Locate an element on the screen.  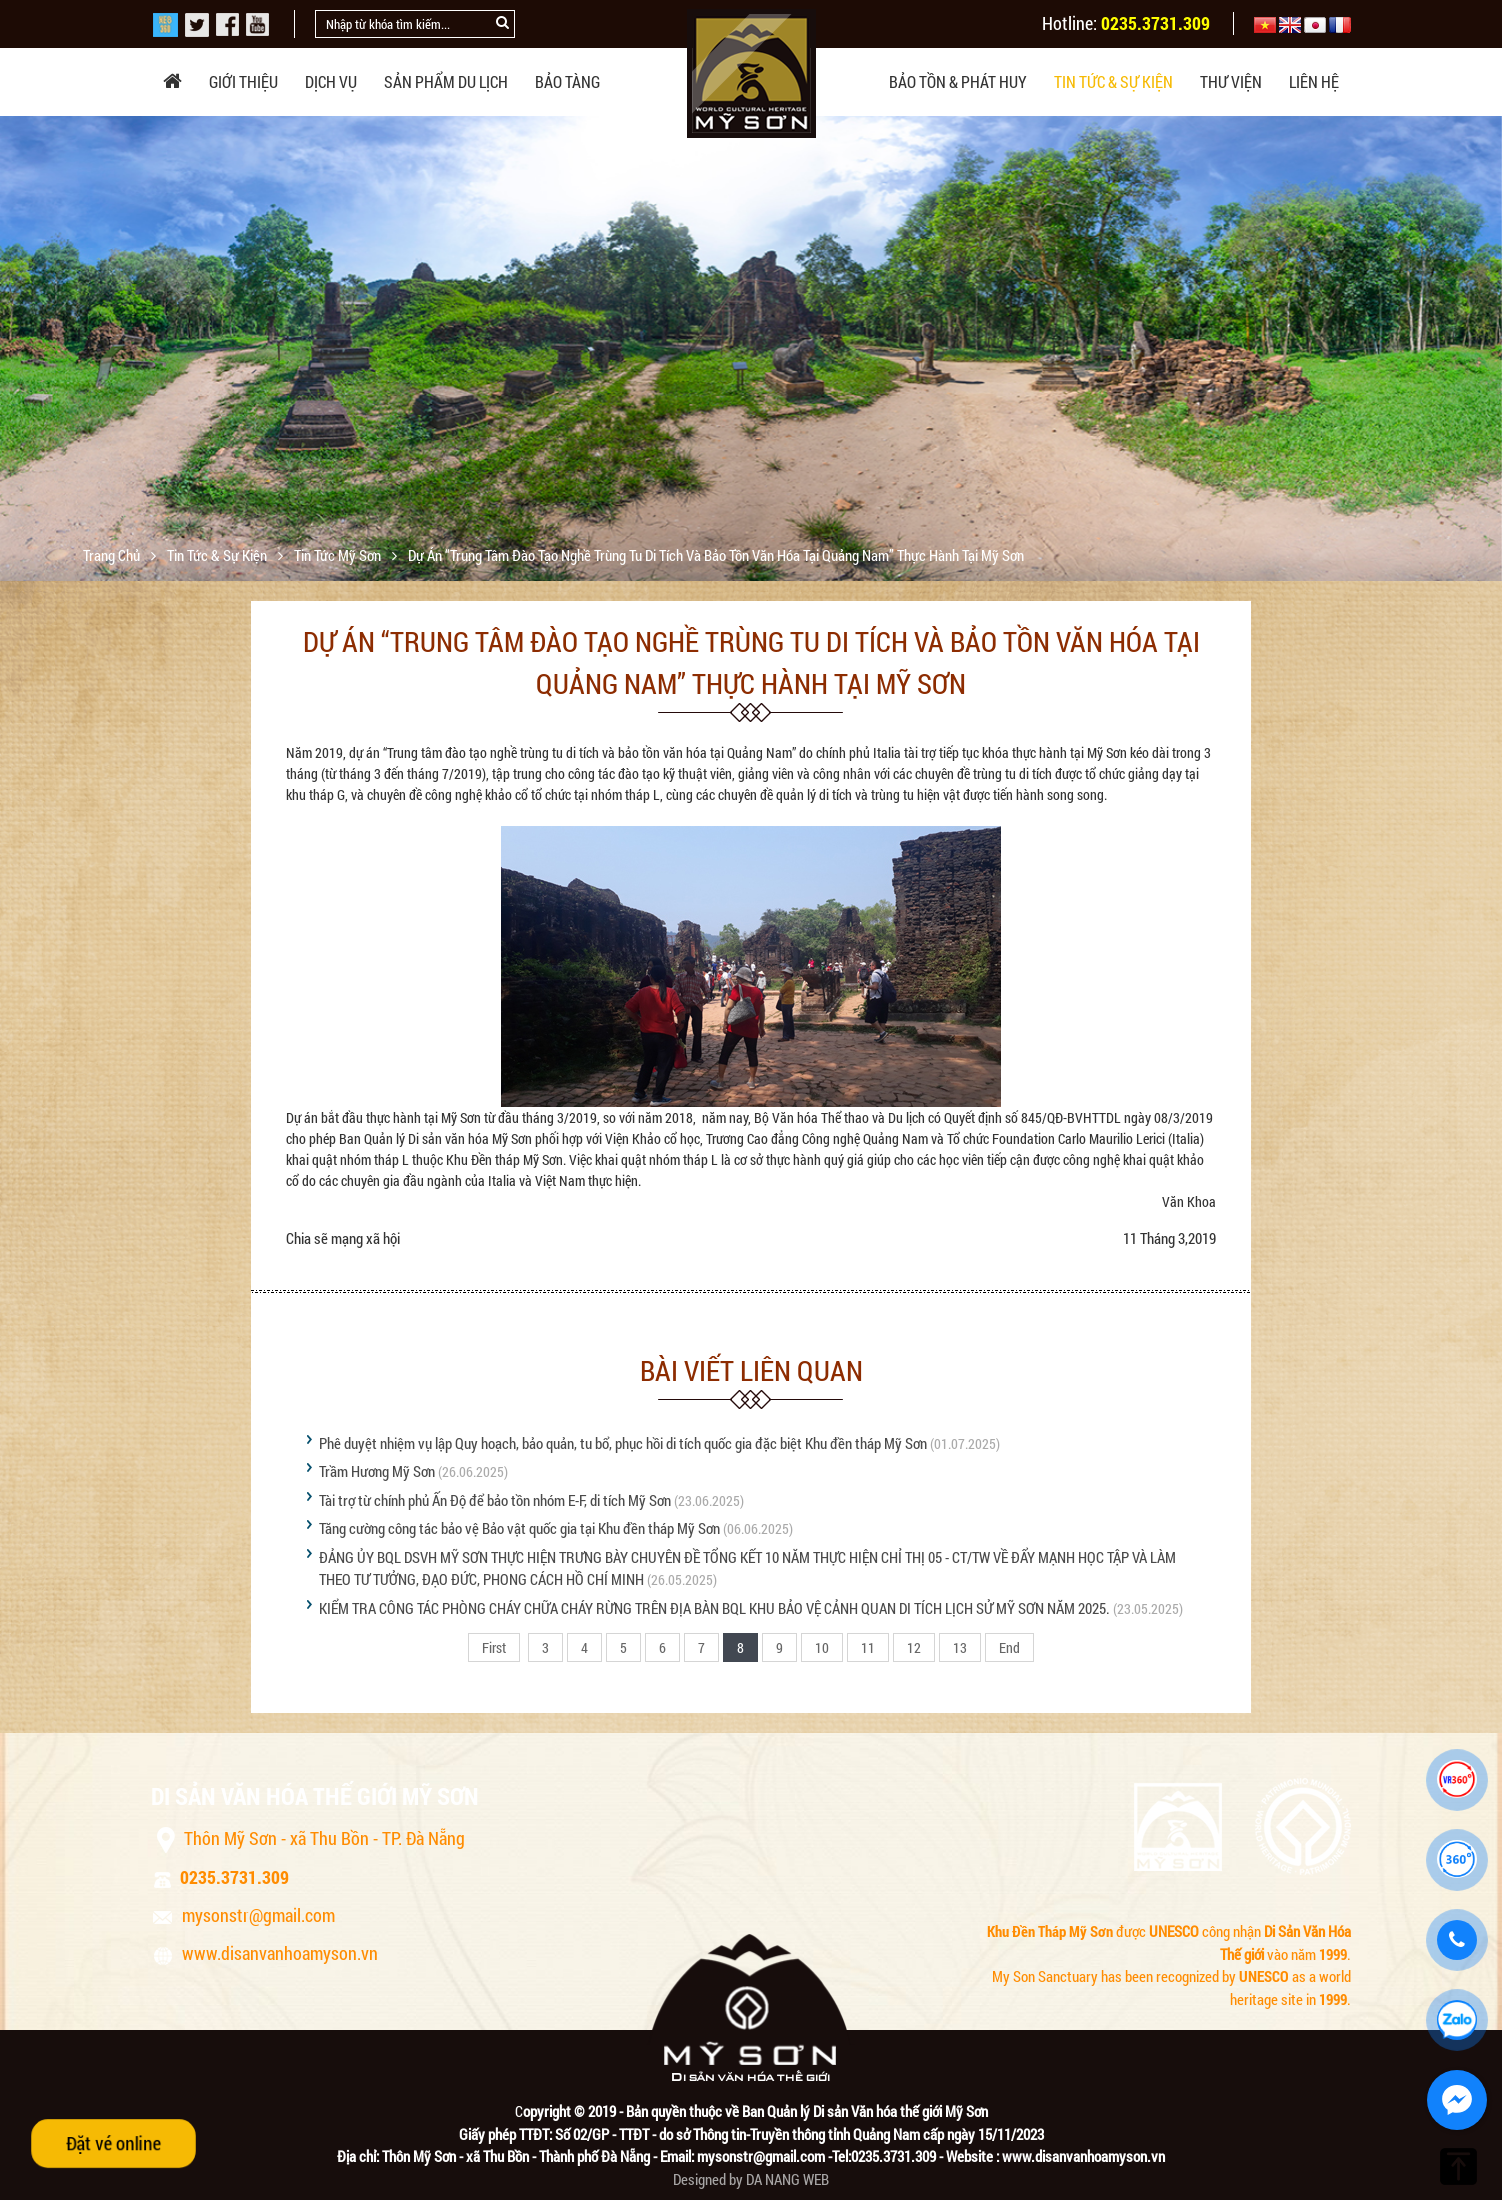
Tin tức Mỹ Sơn is located at coordinates (339, 555).